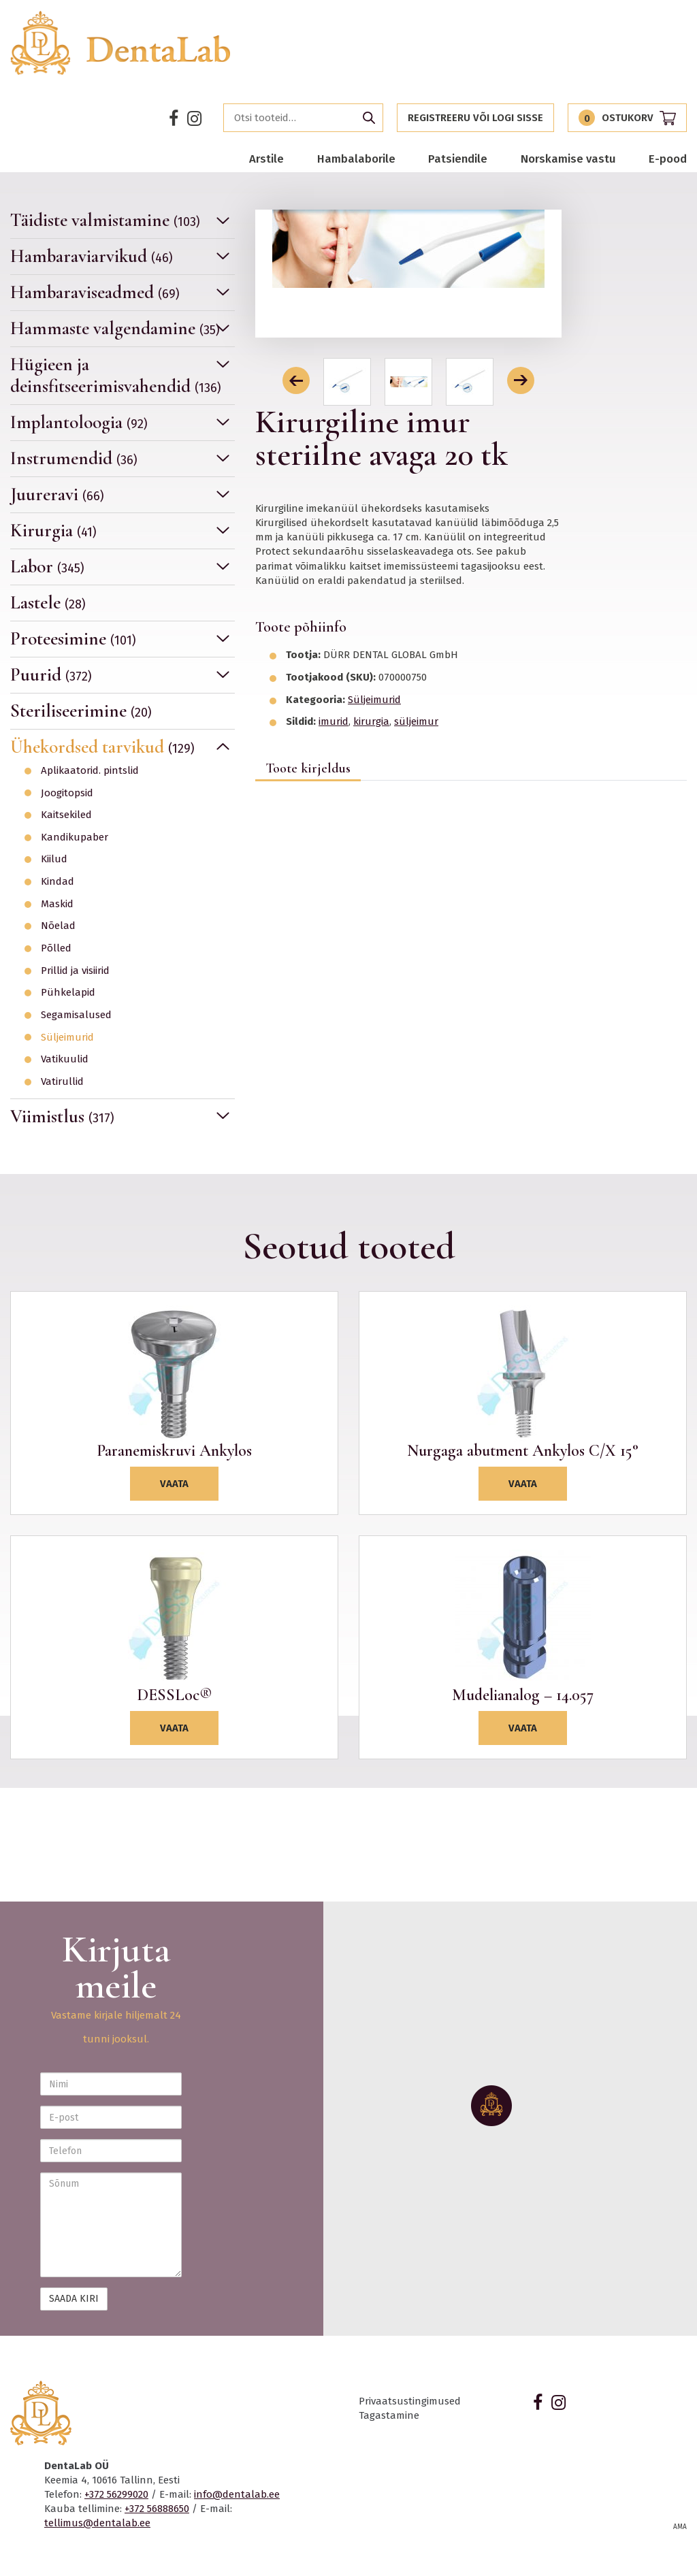 Image resolution: width=697 pixels, height=2576 pixels. Describe the element at coordinates (416, 721) in the screenshot. I see `süljeimur` at that location.